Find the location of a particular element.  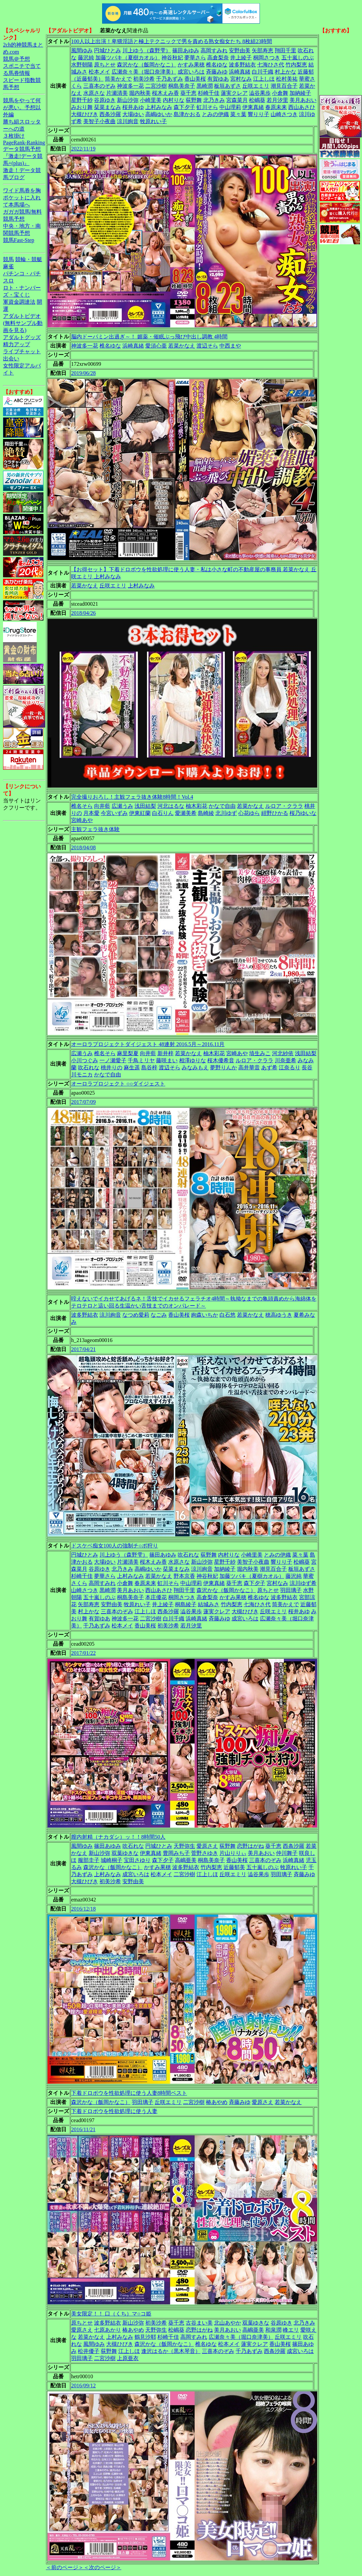

葵千恵 is located at coordinates (188, 93).